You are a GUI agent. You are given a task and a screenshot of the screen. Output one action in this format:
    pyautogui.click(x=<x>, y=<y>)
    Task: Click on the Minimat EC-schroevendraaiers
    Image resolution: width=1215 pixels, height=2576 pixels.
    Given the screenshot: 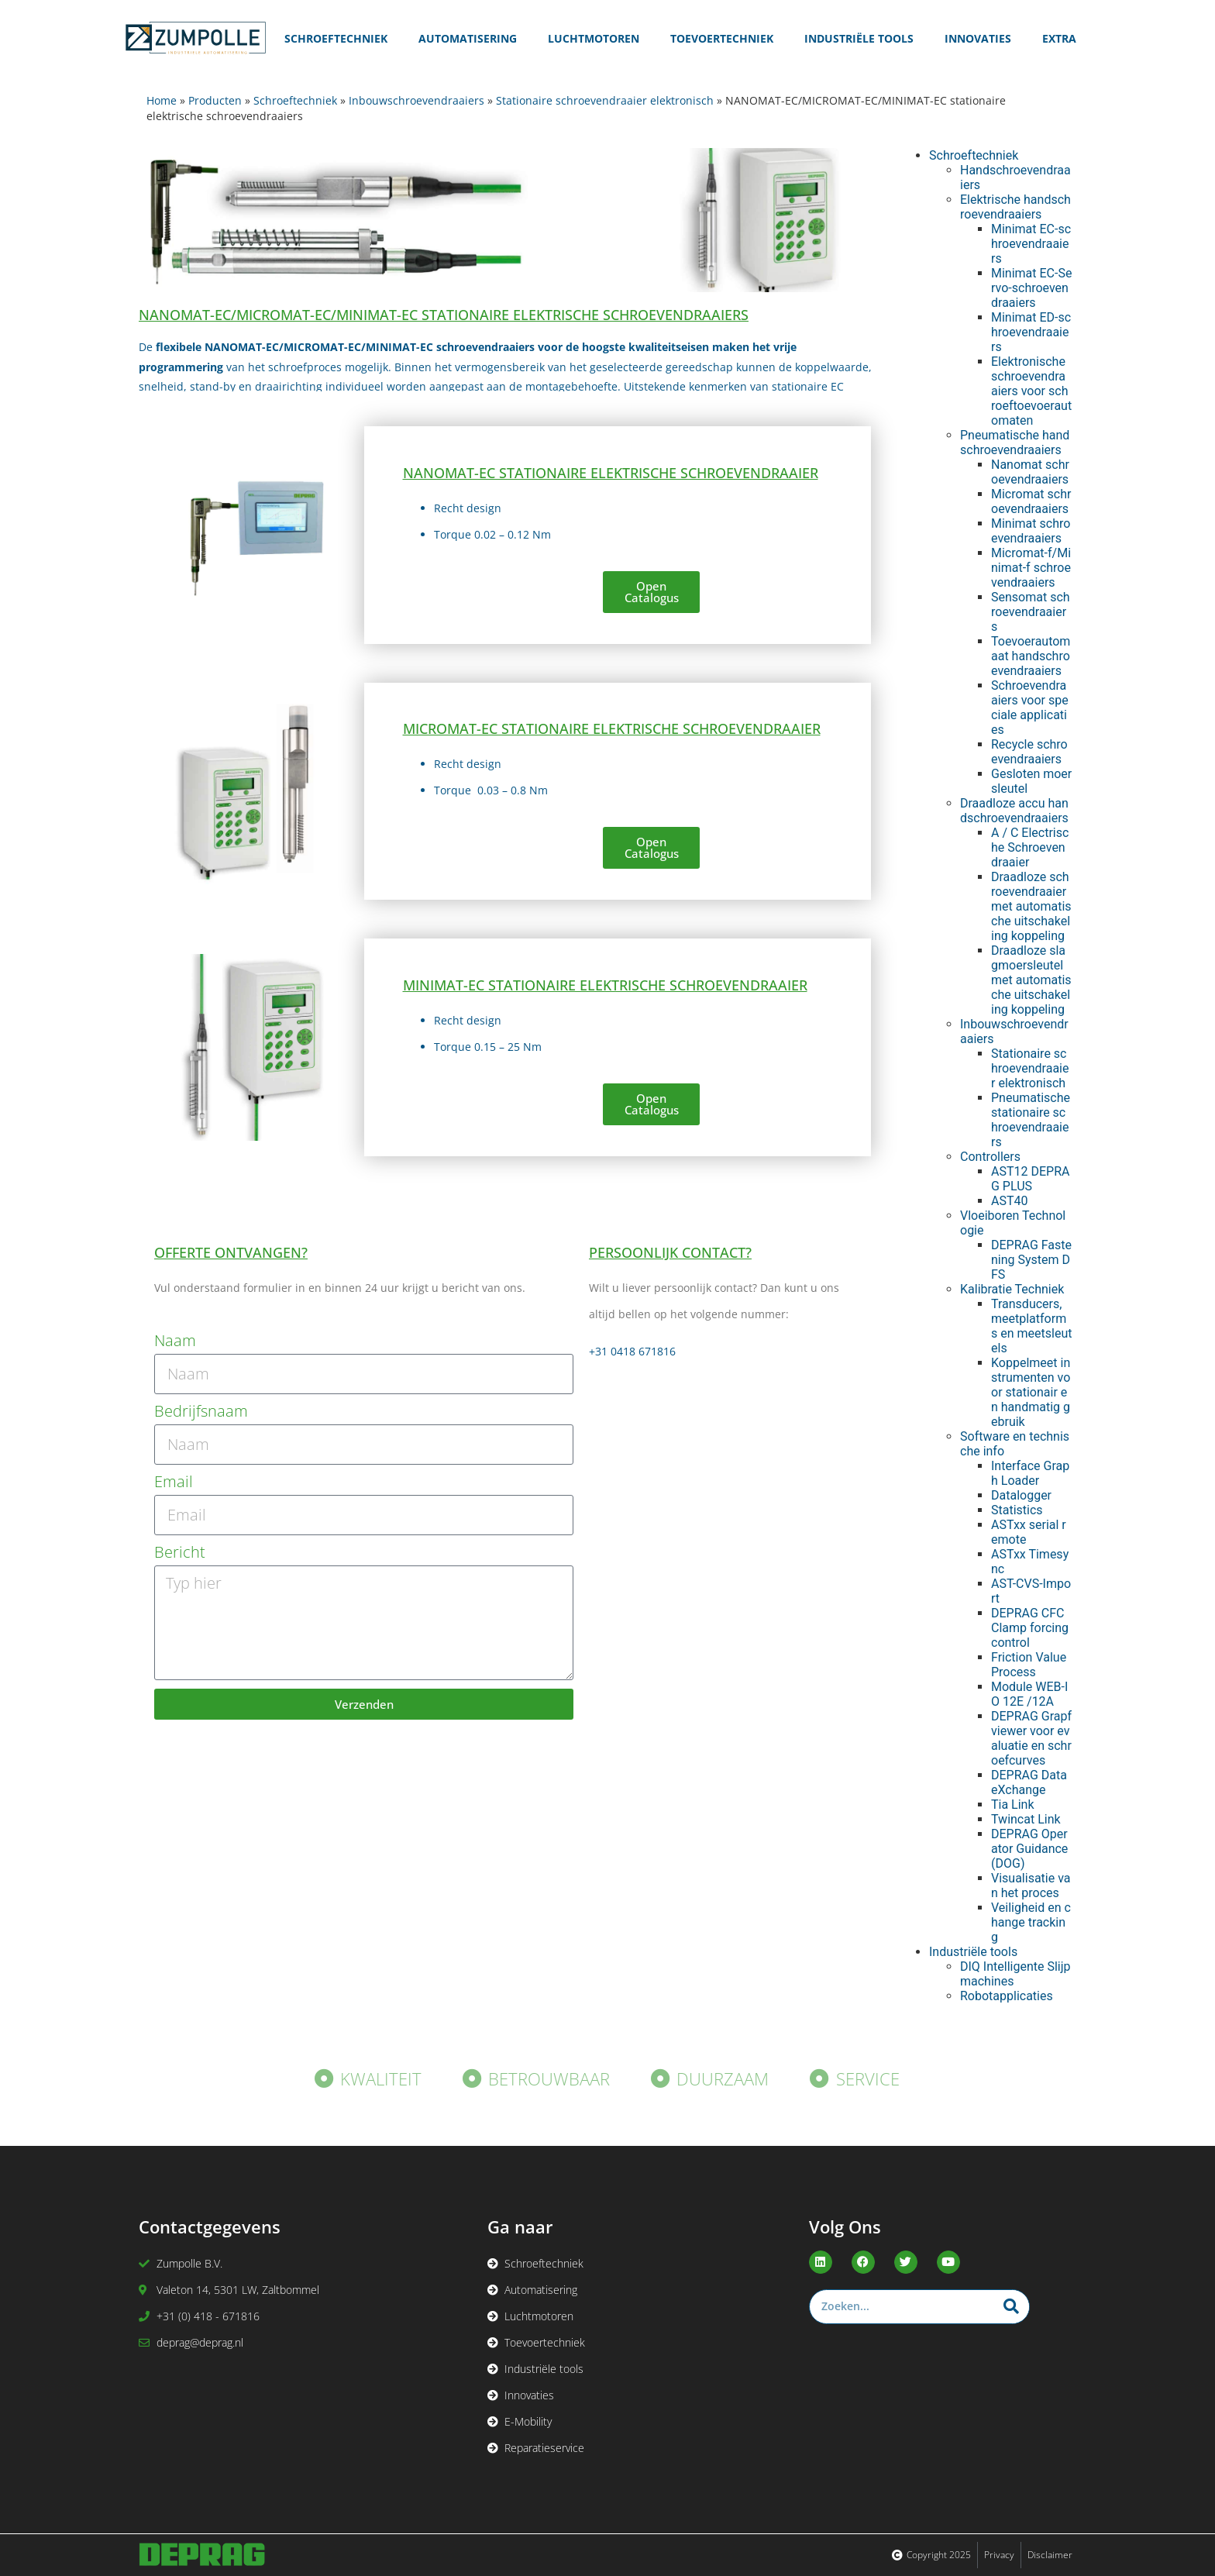 What is the action you would take?
    pyautogui.click(x=1031, y=244)
    